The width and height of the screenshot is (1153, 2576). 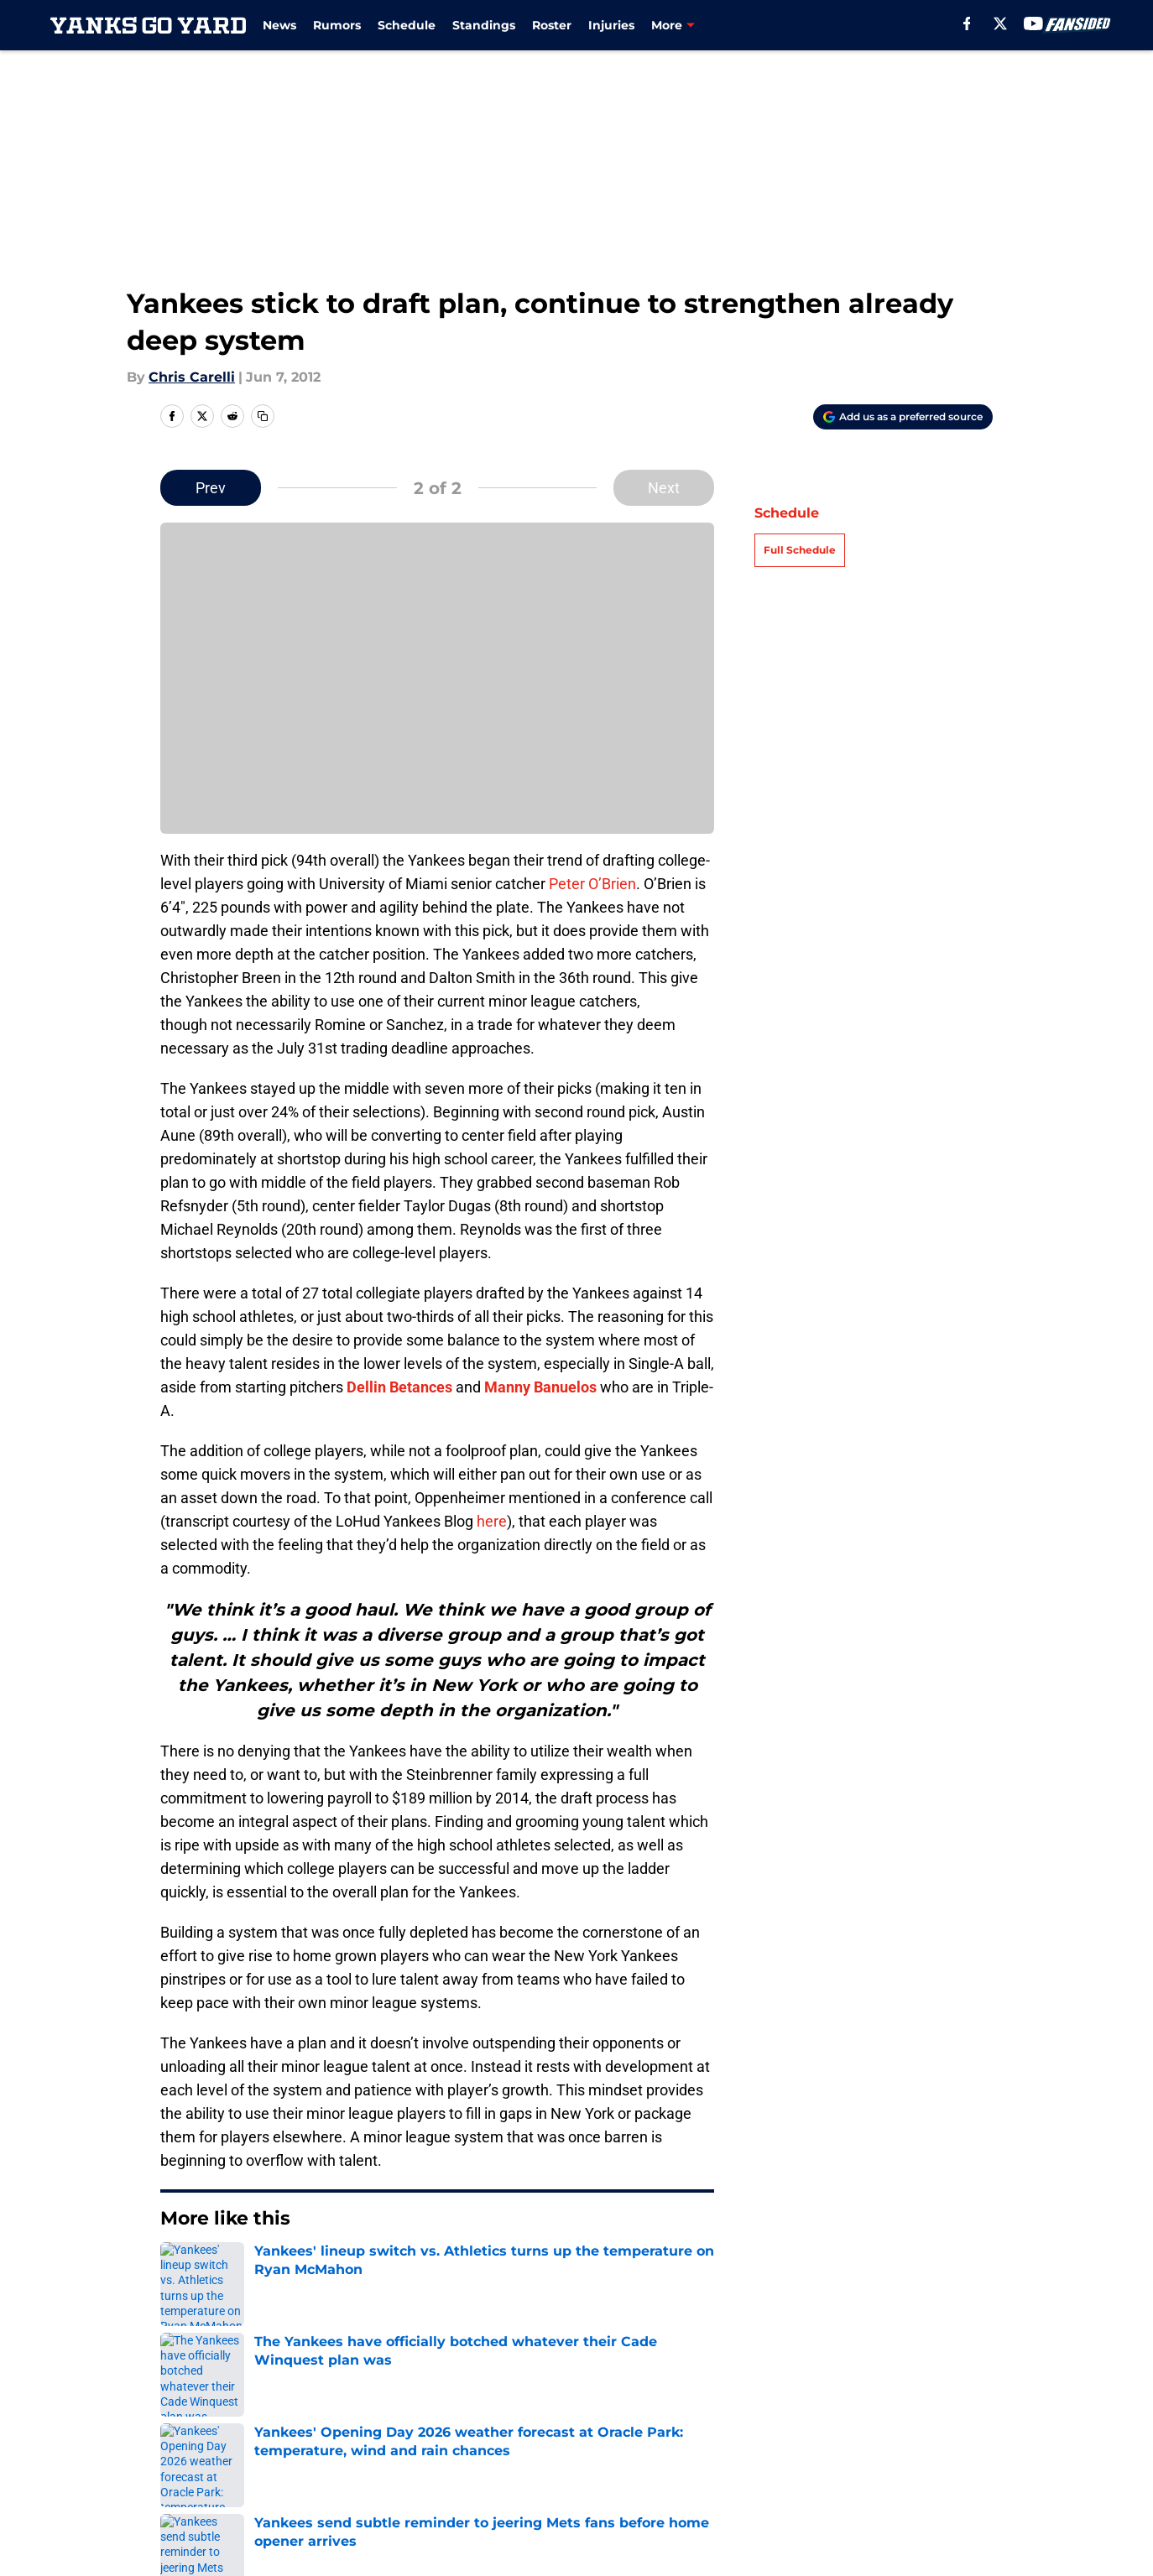 I want to click on Contact, so click(x=587, y=2423).